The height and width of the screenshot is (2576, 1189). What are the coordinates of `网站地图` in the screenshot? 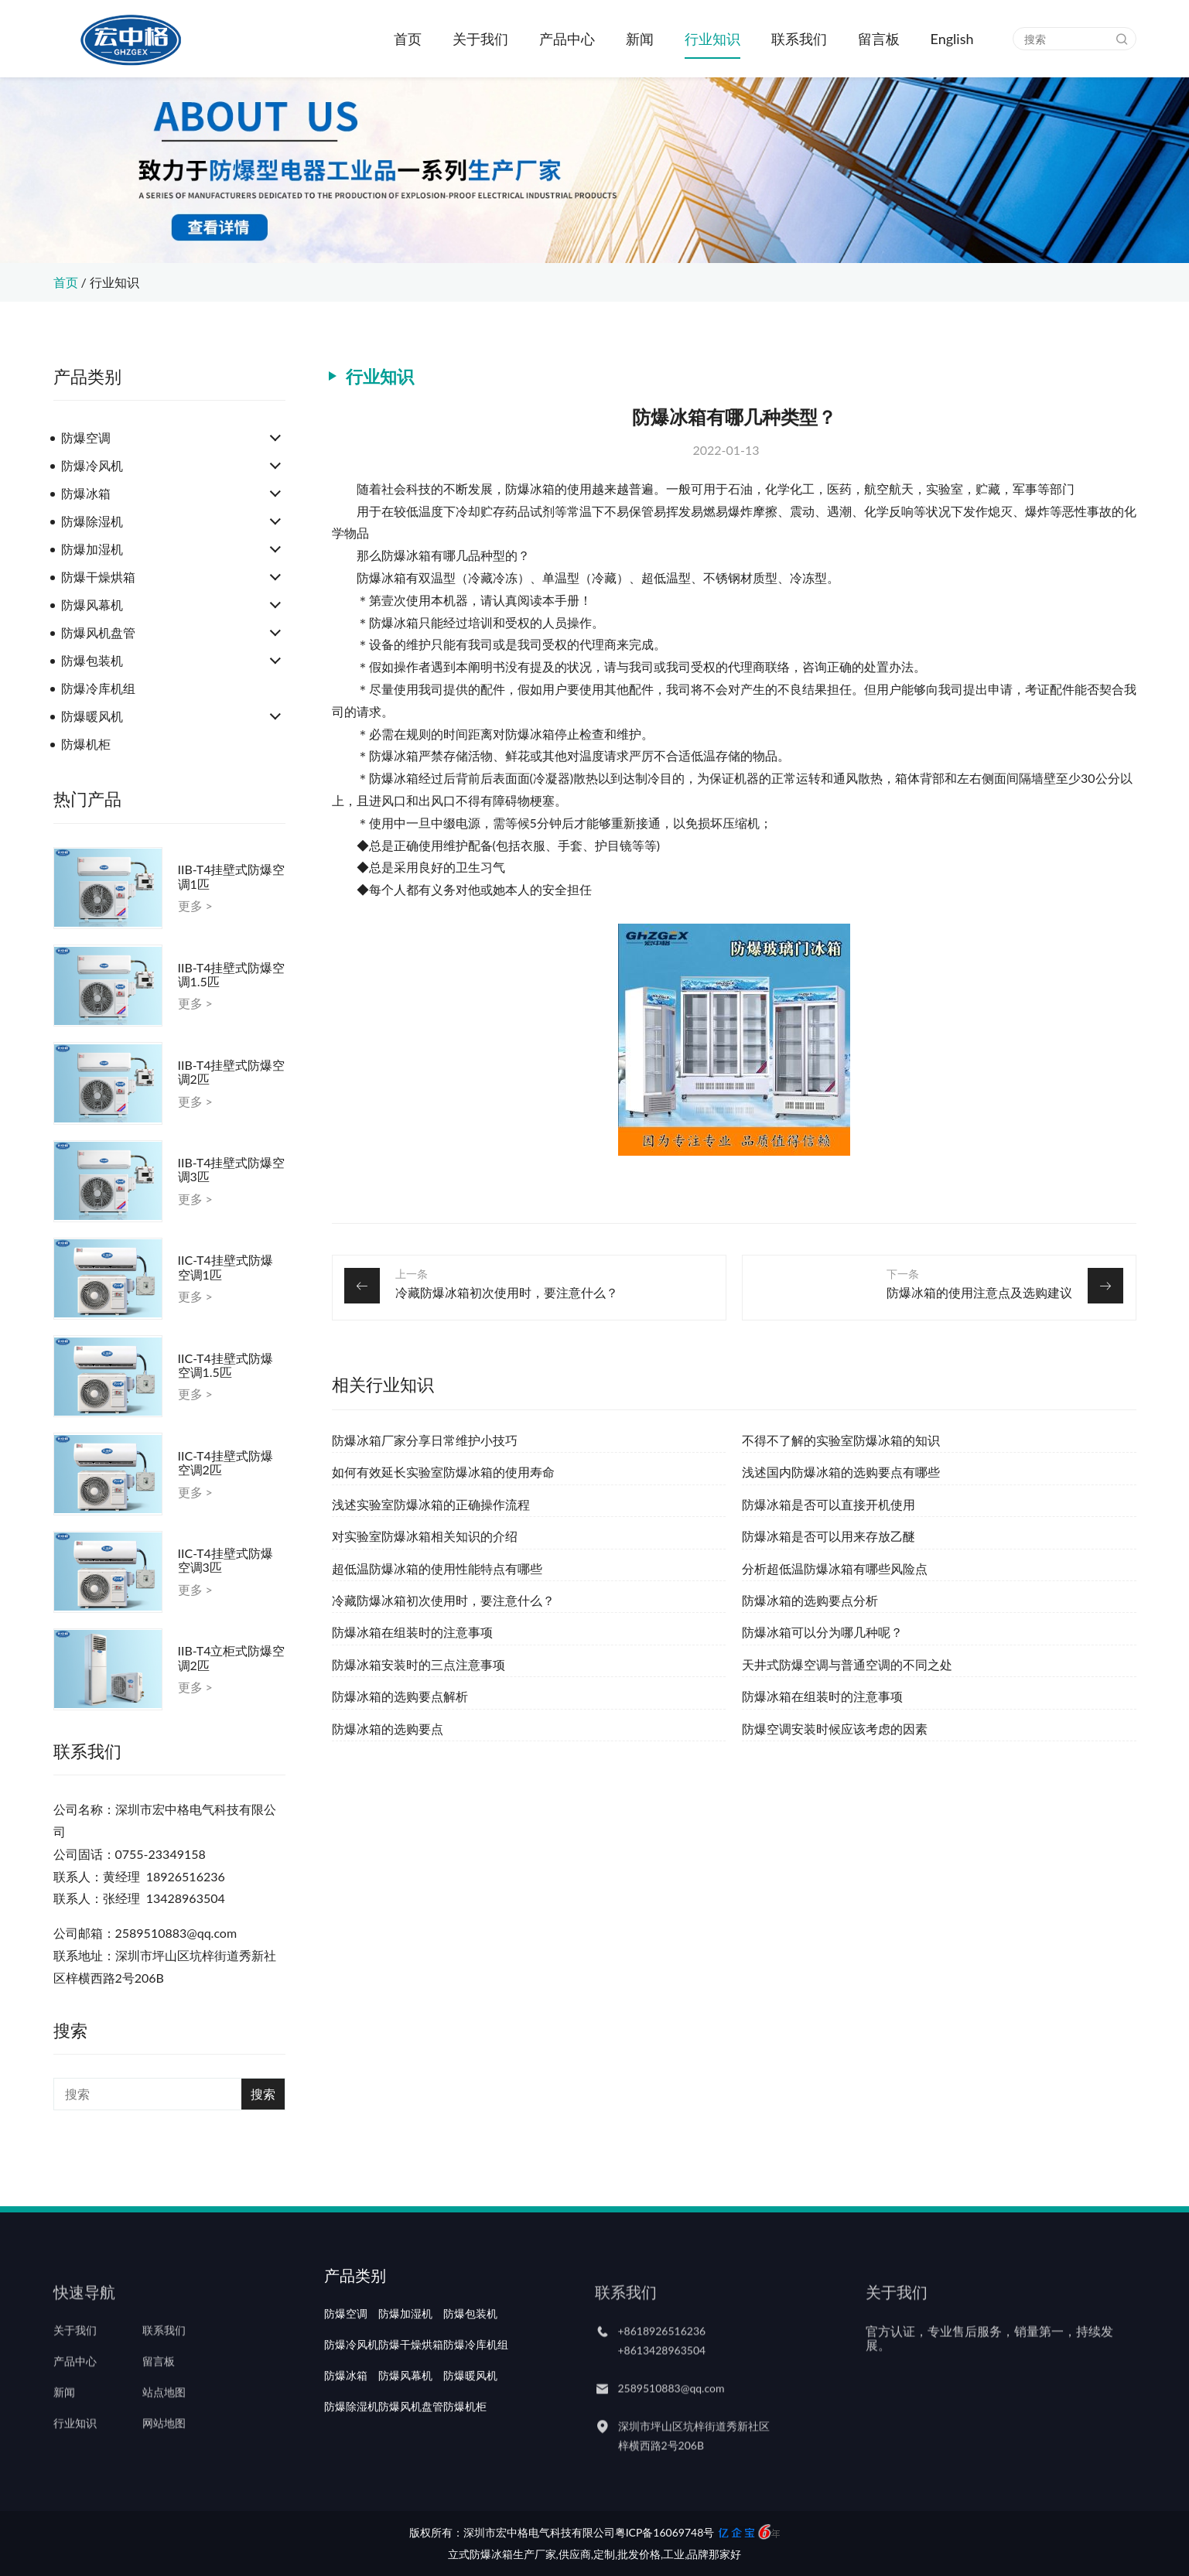 It's located at (164, 2450).